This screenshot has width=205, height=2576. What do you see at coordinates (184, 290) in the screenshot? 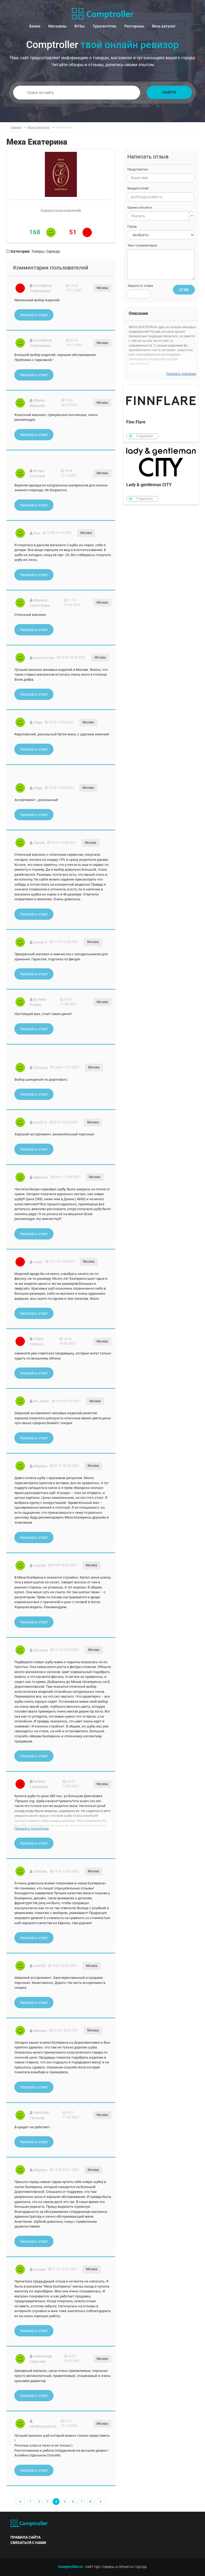
I see `Ок` at bounding box center [184, 290].